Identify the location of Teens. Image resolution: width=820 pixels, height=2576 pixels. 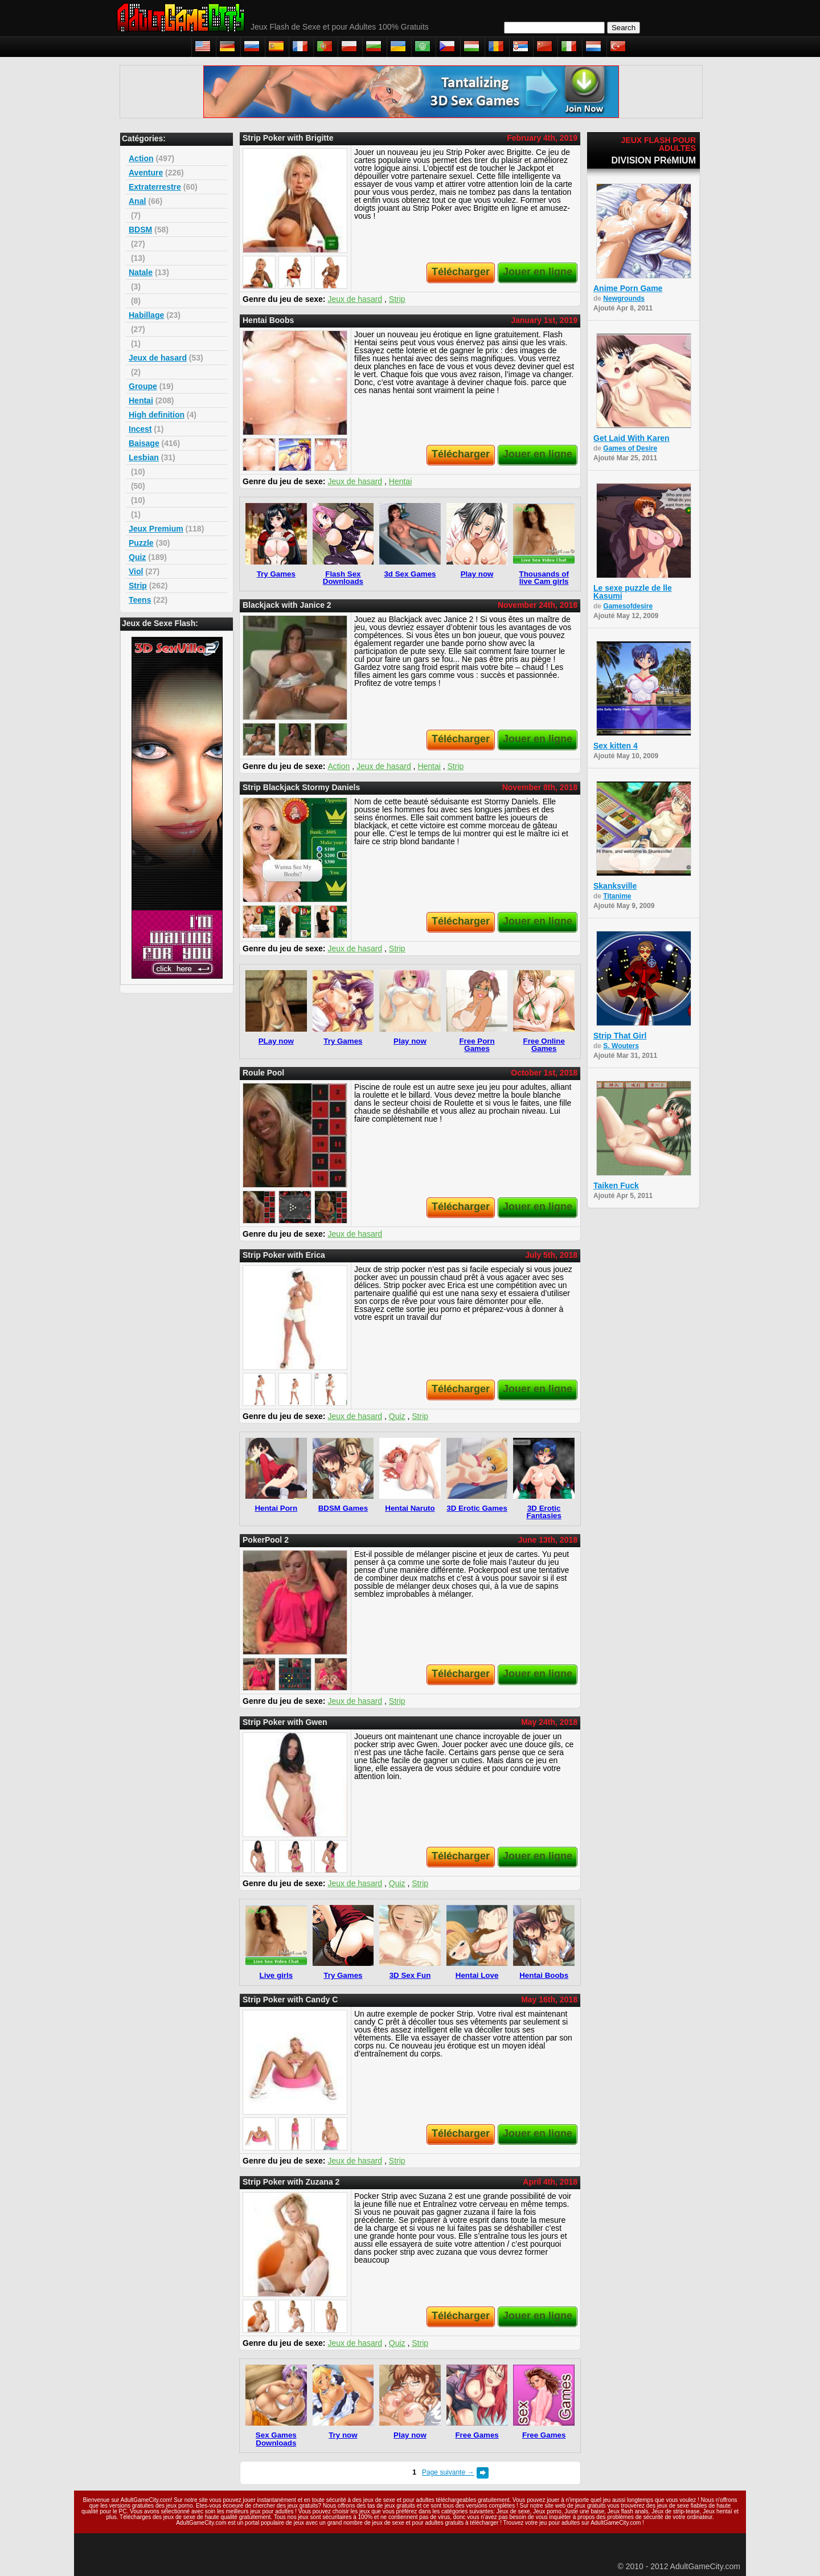
(140, 599).